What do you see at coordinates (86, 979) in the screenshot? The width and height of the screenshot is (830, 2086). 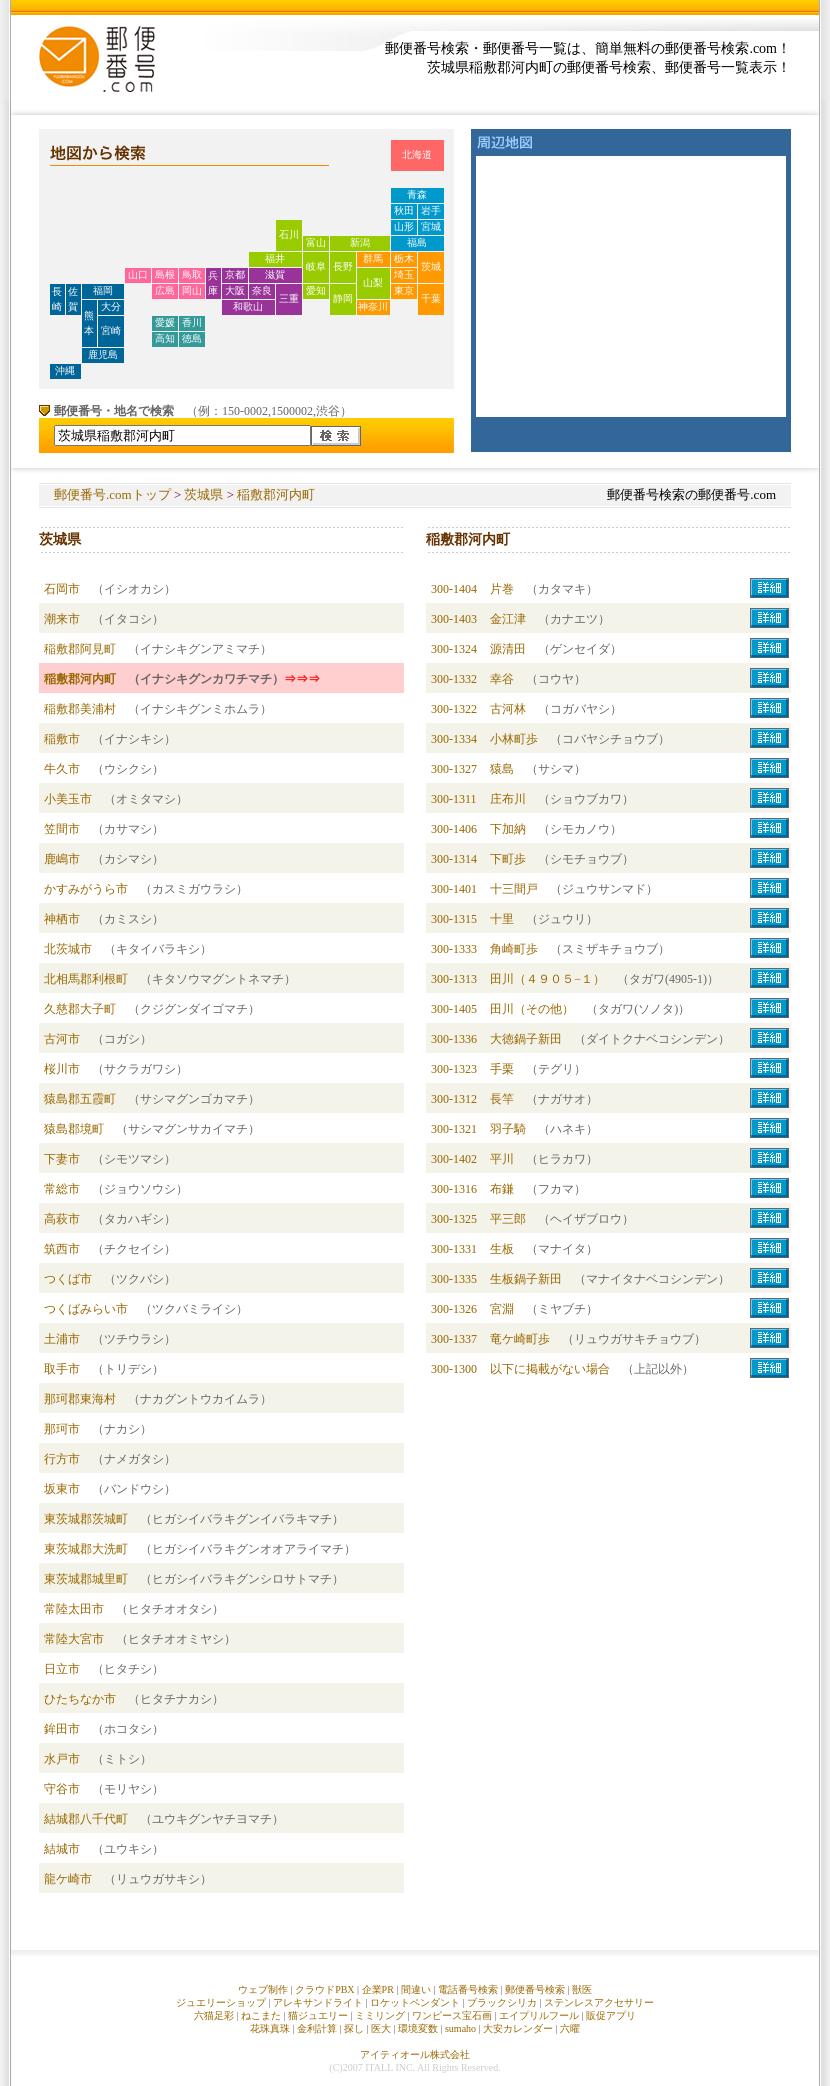 I see `北相馬郡利根町` at bounding box center [86, 979].